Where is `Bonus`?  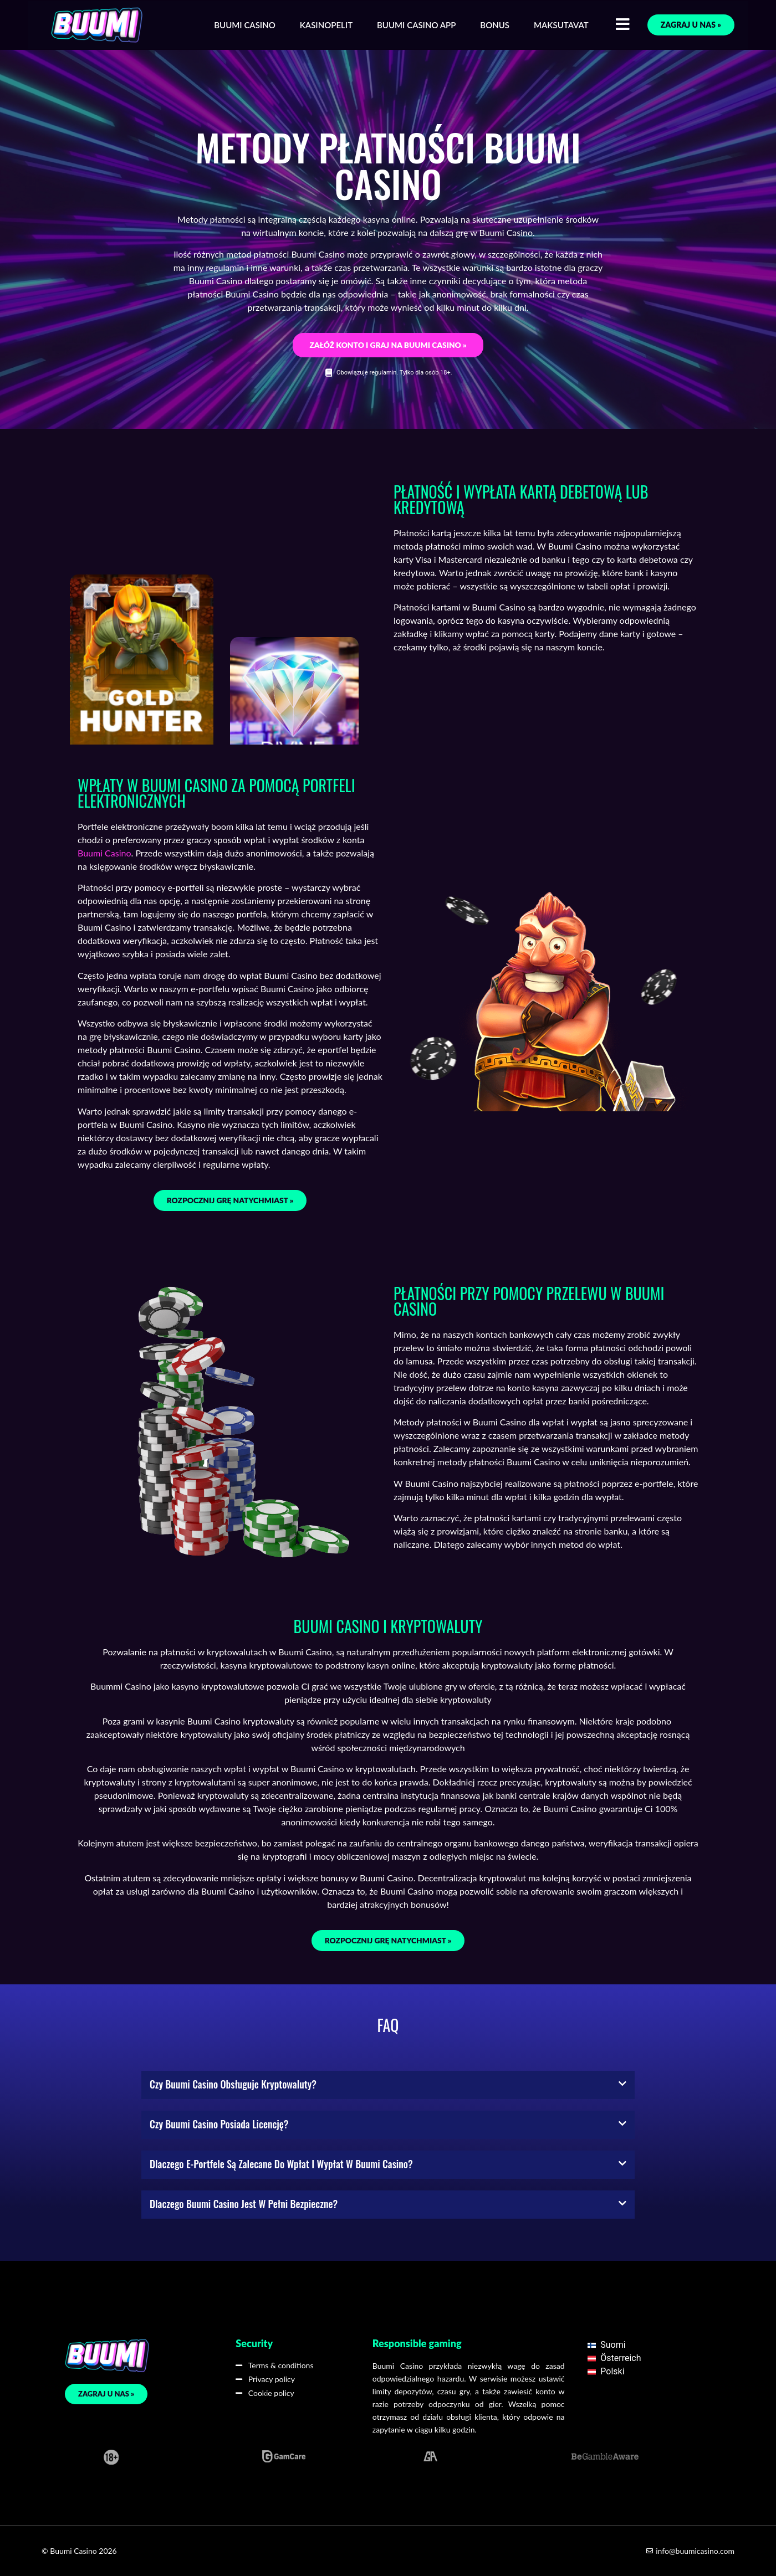 Bonus is located at coordinates (494, 25).